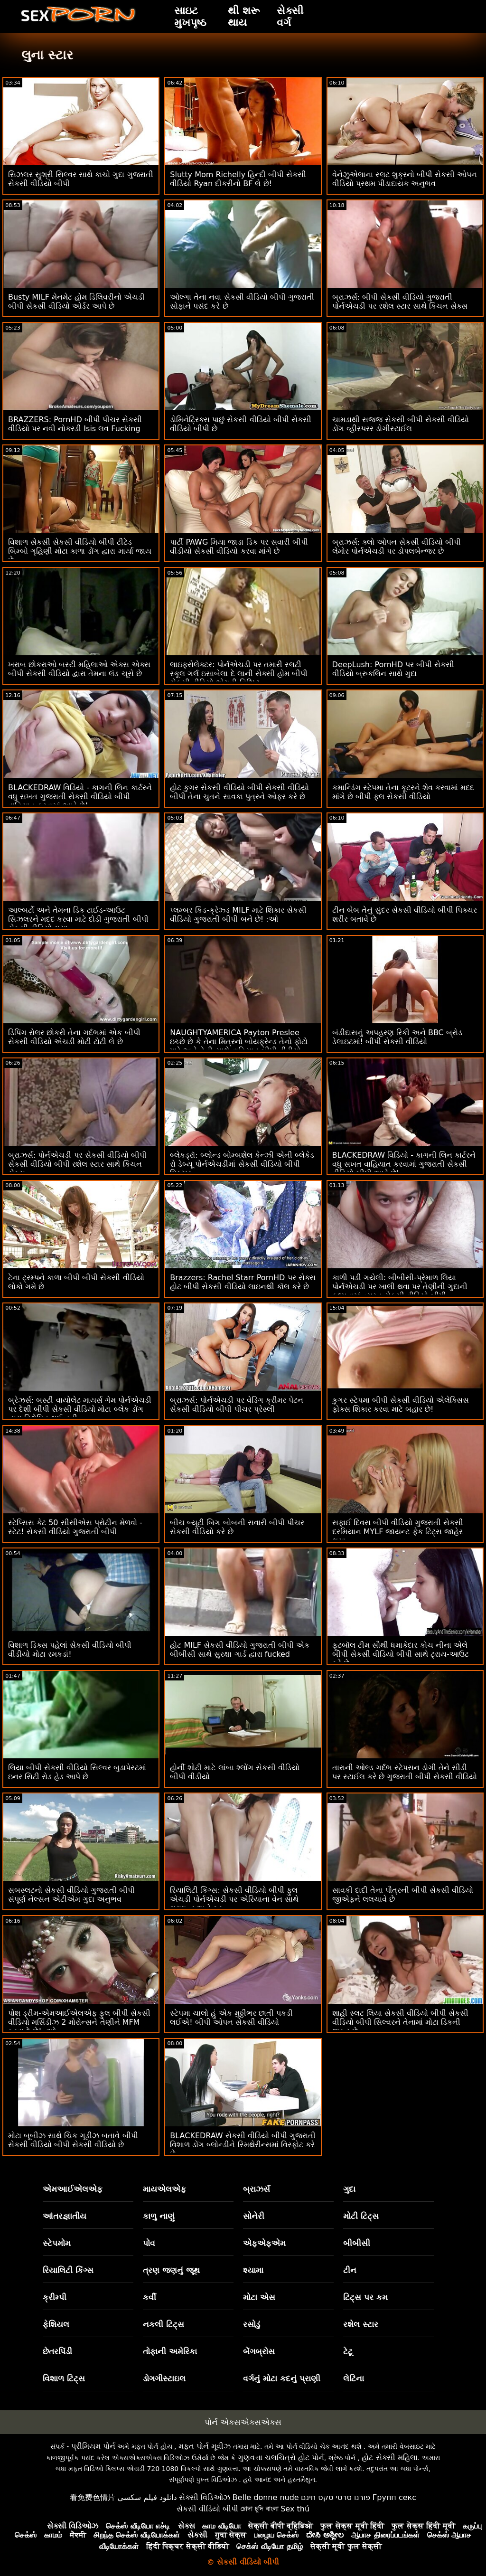 The width and height of the screenshot is (486, 2576). I want to click on છેતરપિંડી, so click(57, 2351).